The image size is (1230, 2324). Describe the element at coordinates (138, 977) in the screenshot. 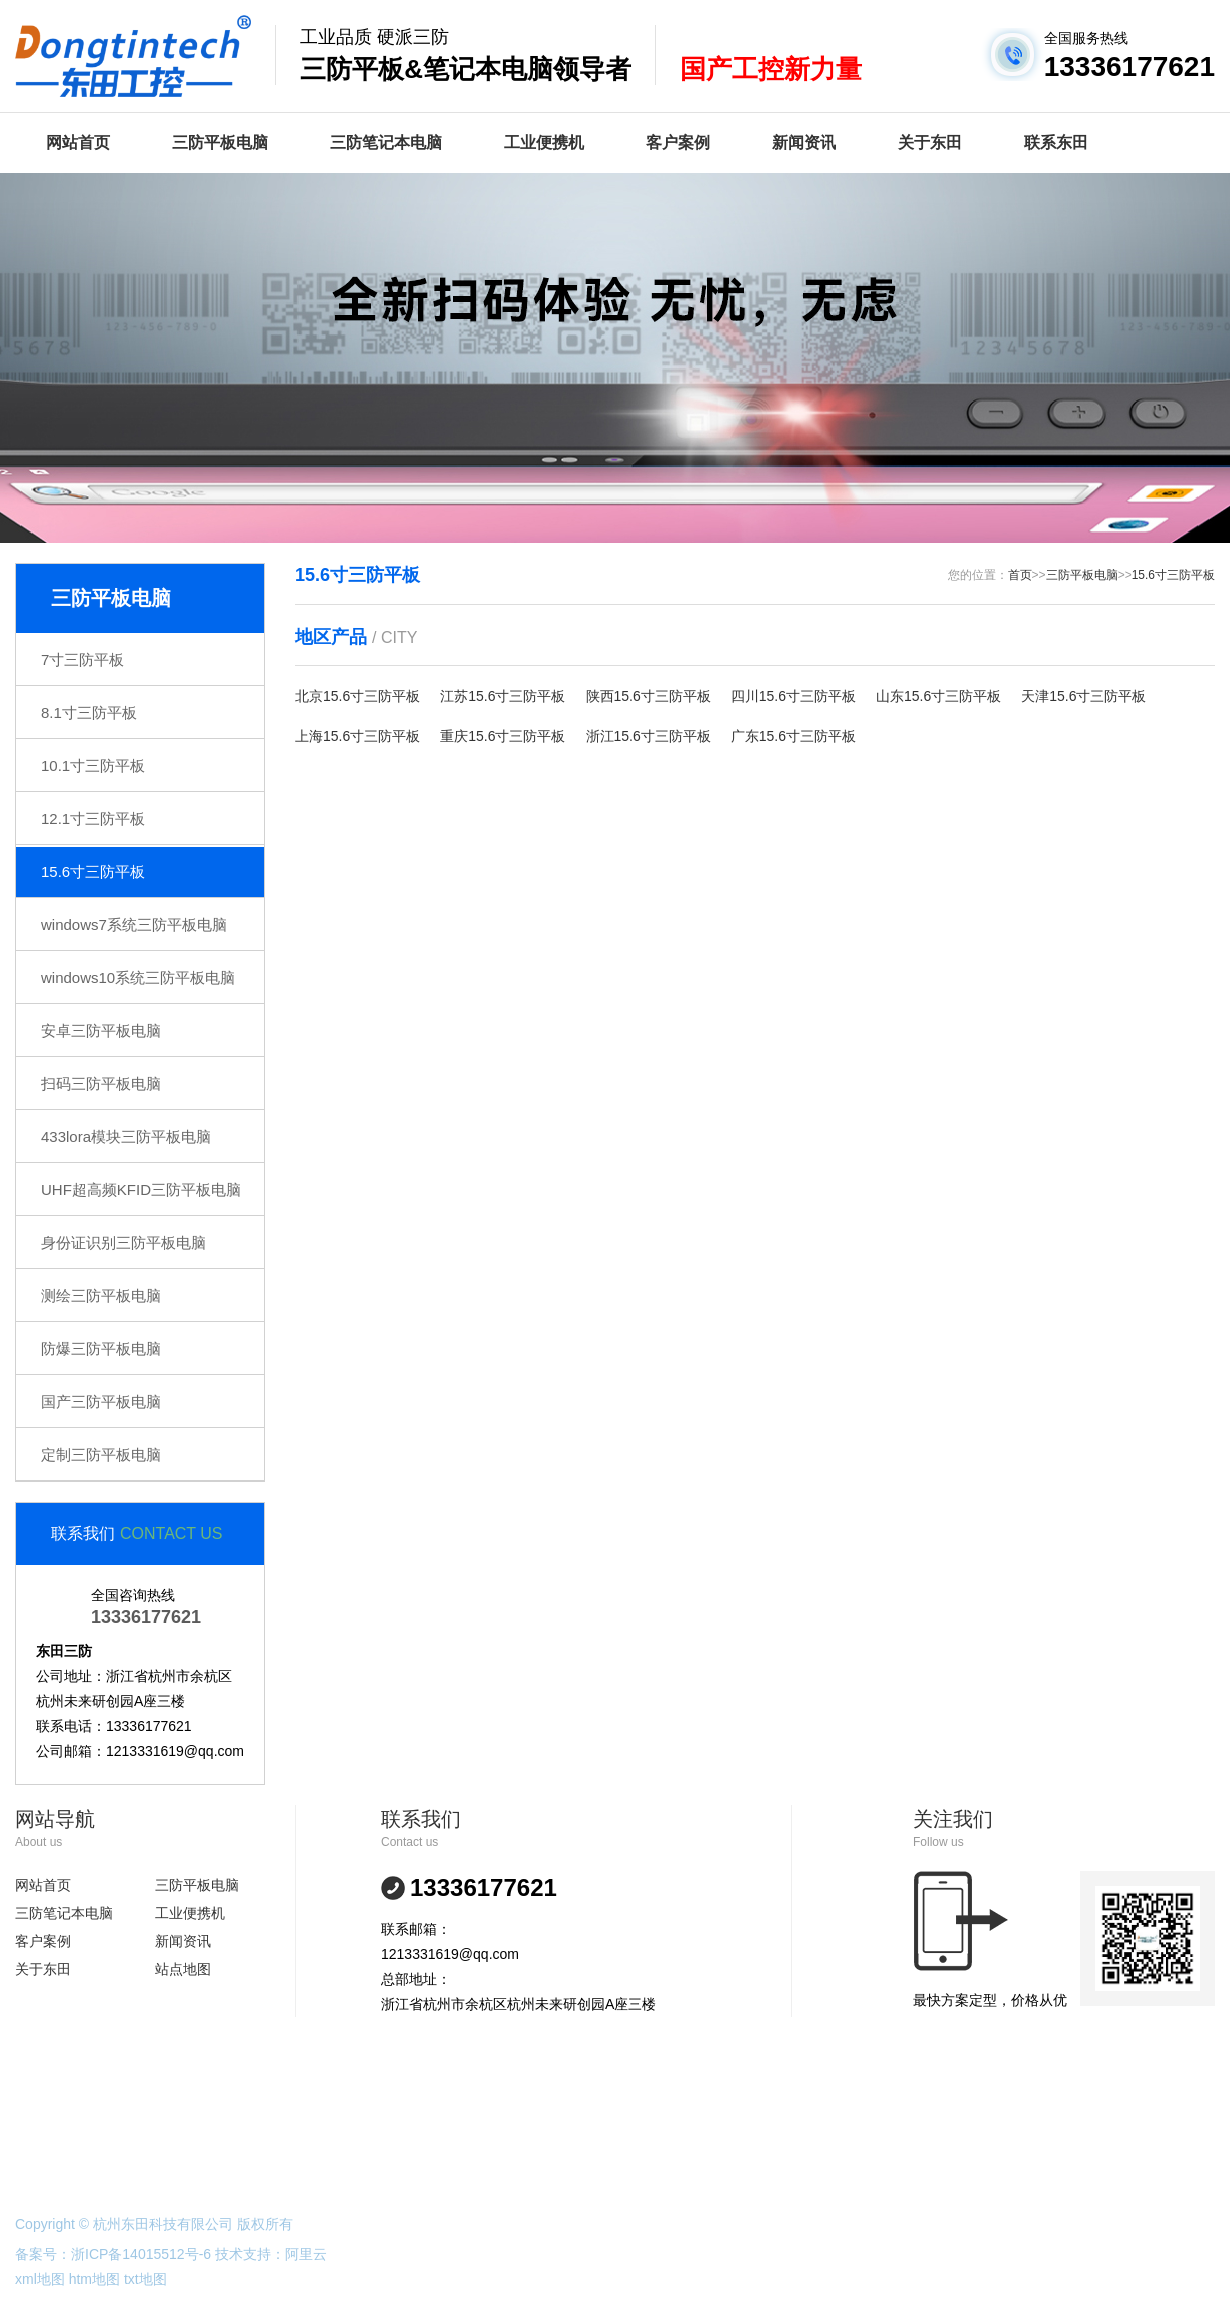

I see `windows10系统三防平板电脑` at that location.